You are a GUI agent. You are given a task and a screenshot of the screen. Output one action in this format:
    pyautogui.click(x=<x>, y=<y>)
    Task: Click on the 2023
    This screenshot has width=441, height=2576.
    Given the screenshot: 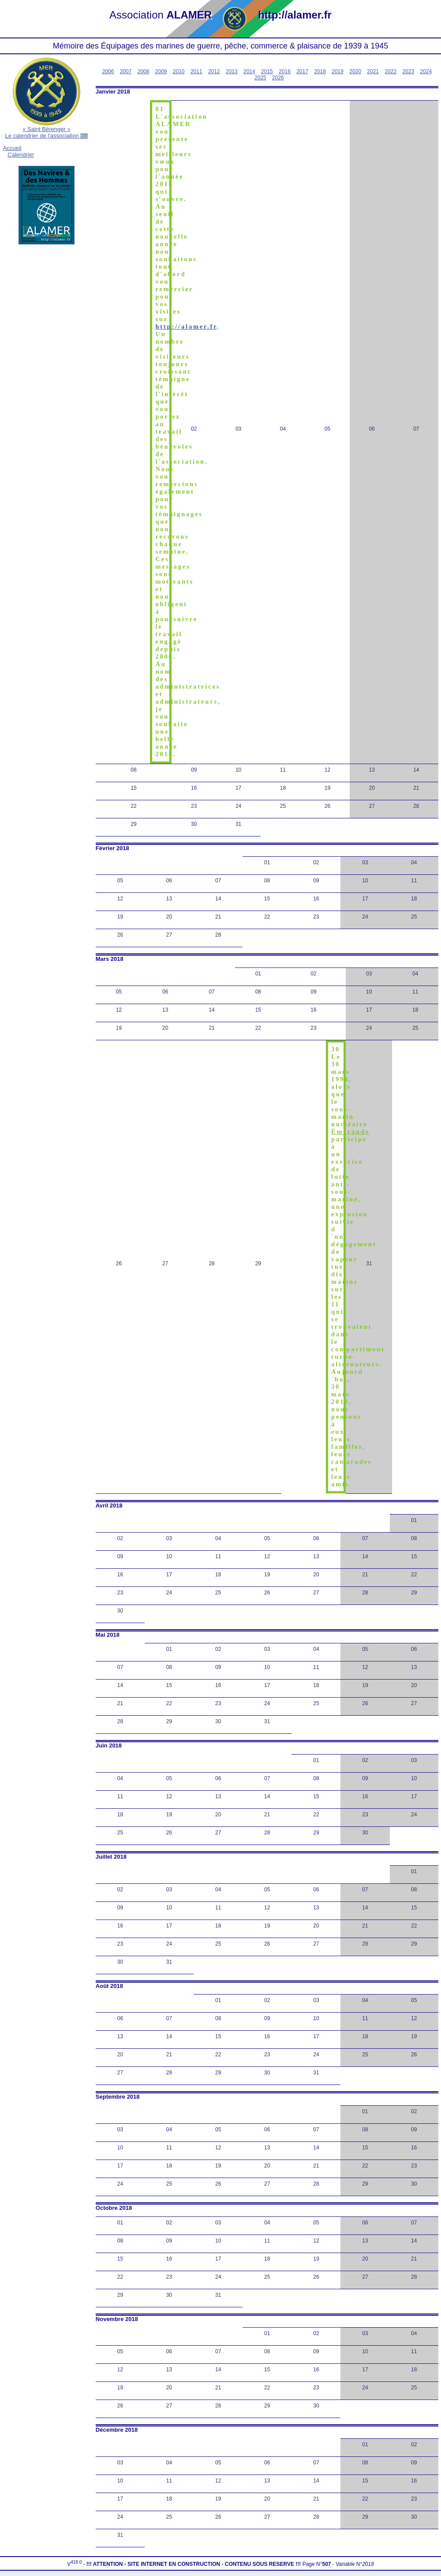 What is the action you would take?
    pyautogui.click(x=408, y=71)
    